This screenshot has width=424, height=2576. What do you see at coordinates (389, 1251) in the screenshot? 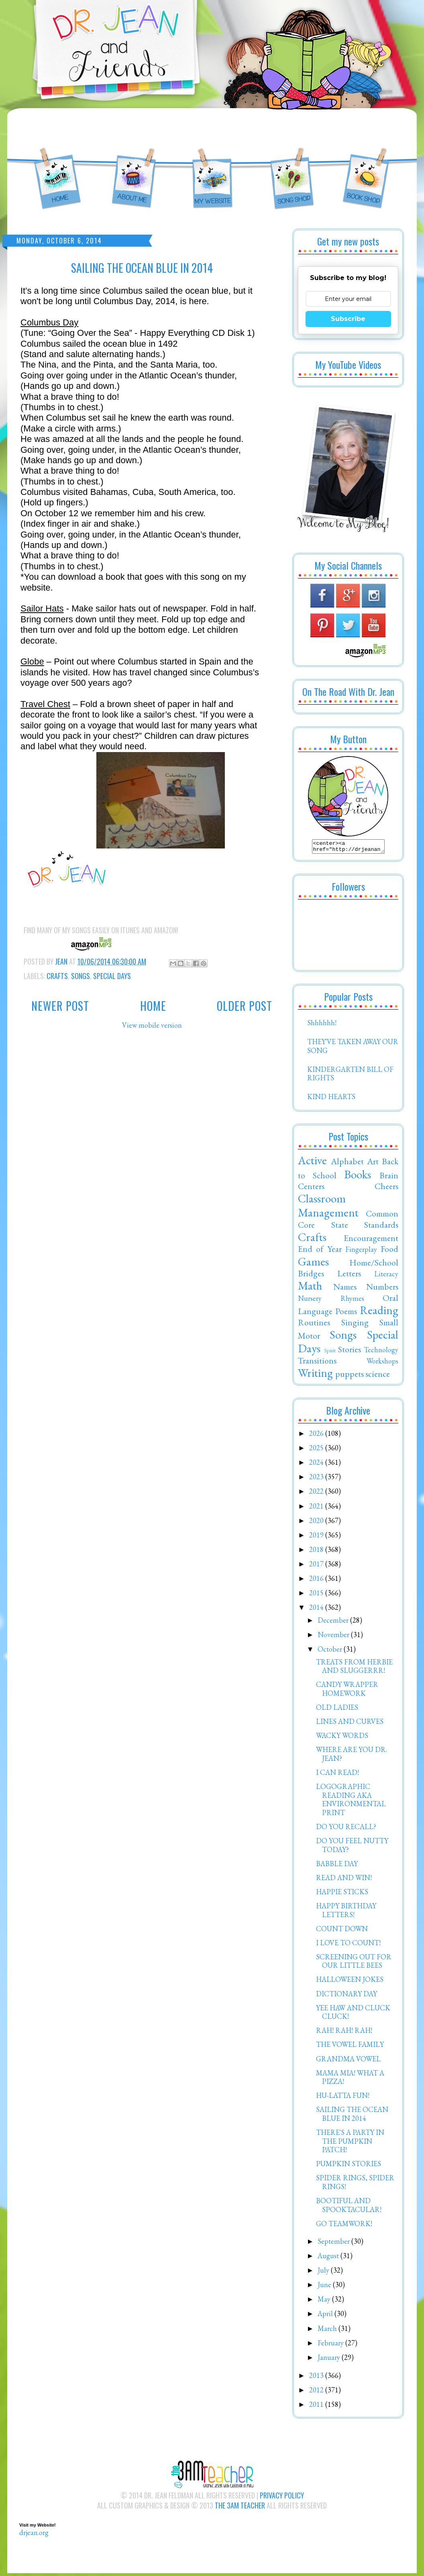
I see `Food` at bounding box center [389, 1251].